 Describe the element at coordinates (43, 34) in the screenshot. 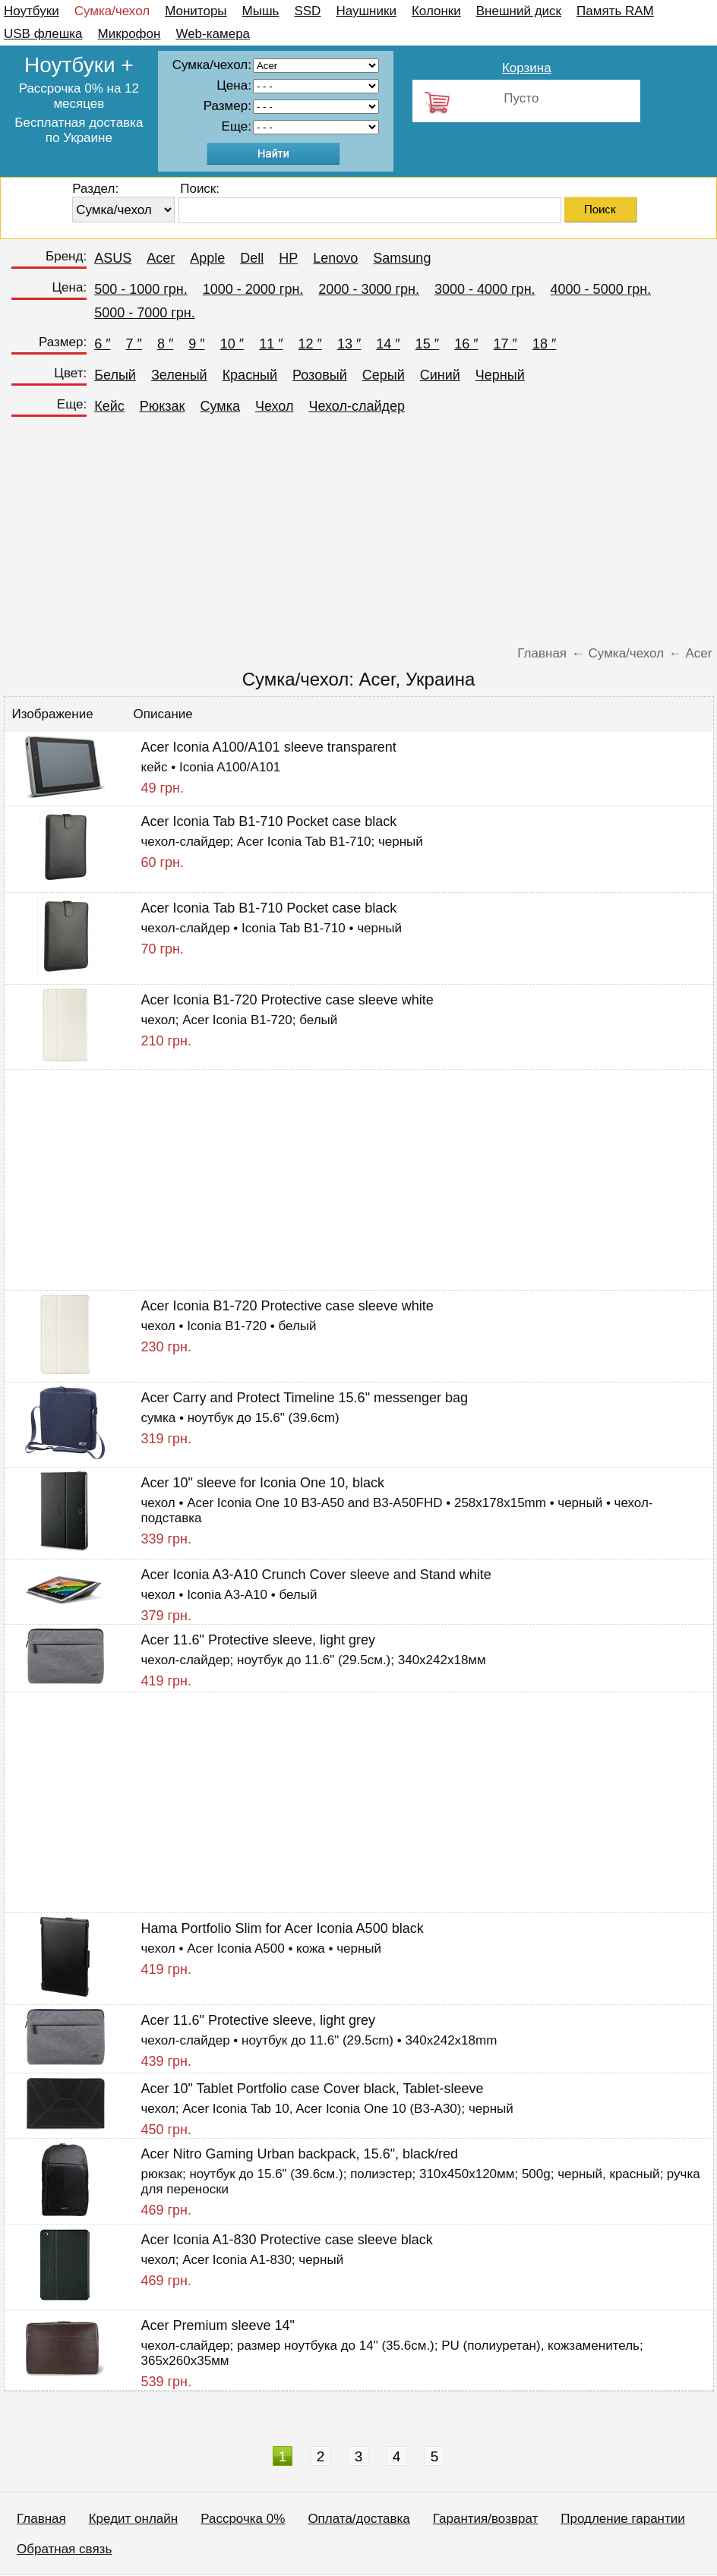

I see `USB флешка` at that location.